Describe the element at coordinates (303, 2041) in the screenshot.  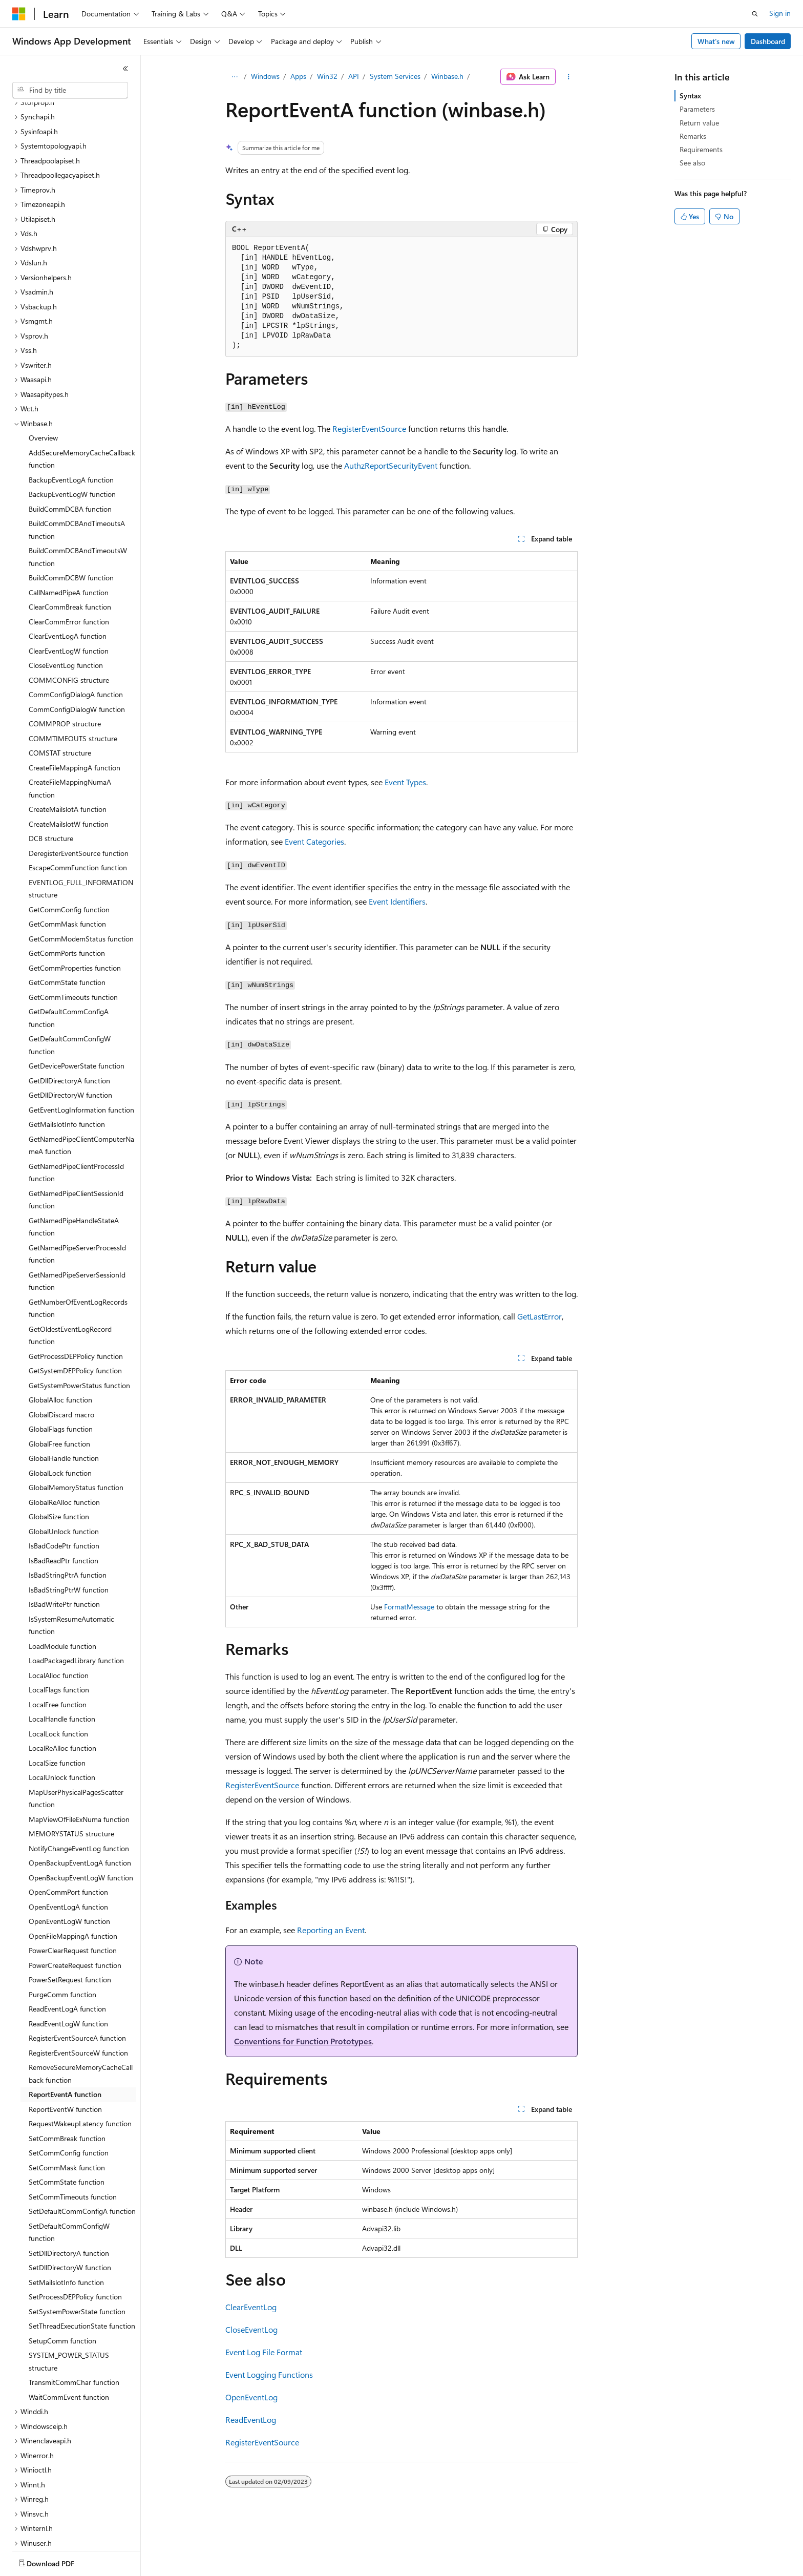
I see `Conventions for Function Prototypes` at that location.